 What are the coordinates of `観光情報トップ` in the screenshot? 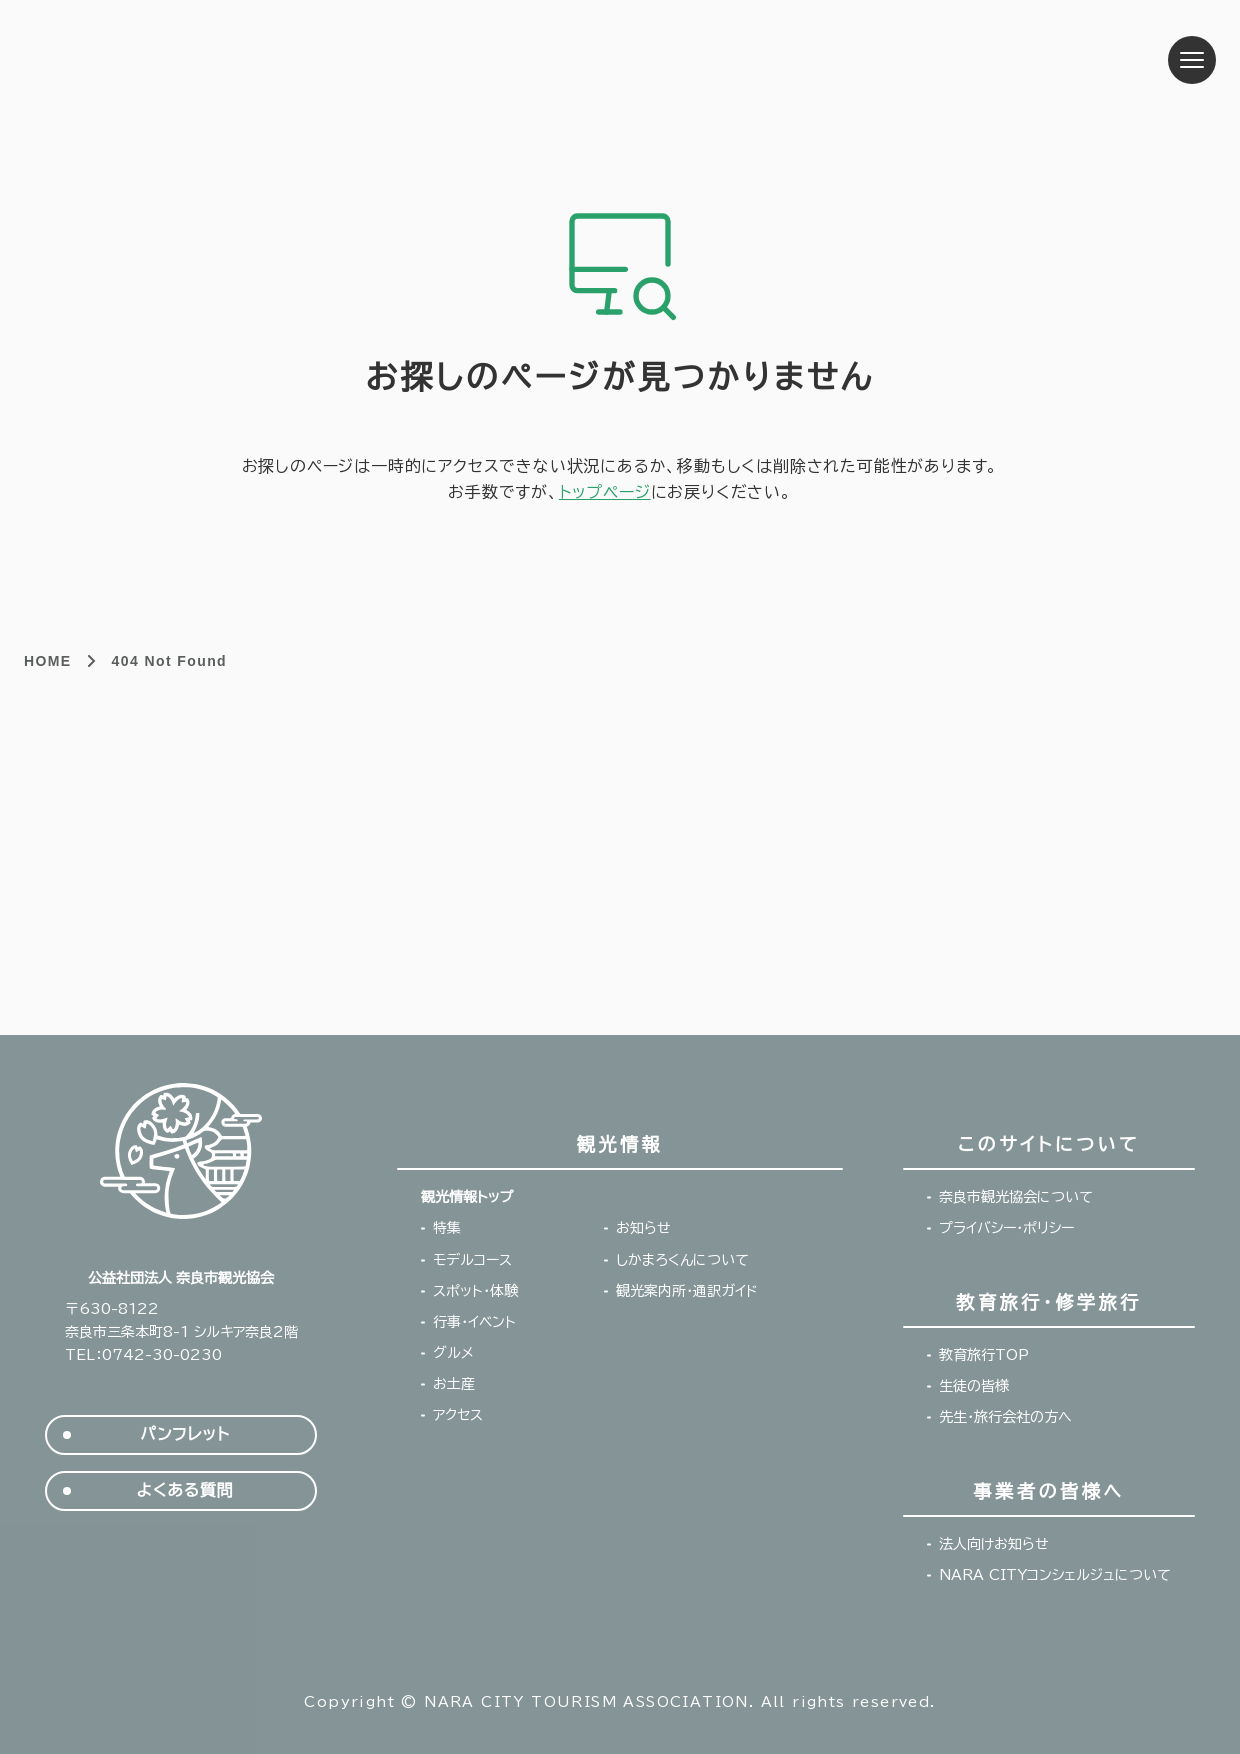 It's located at (467, 1197).